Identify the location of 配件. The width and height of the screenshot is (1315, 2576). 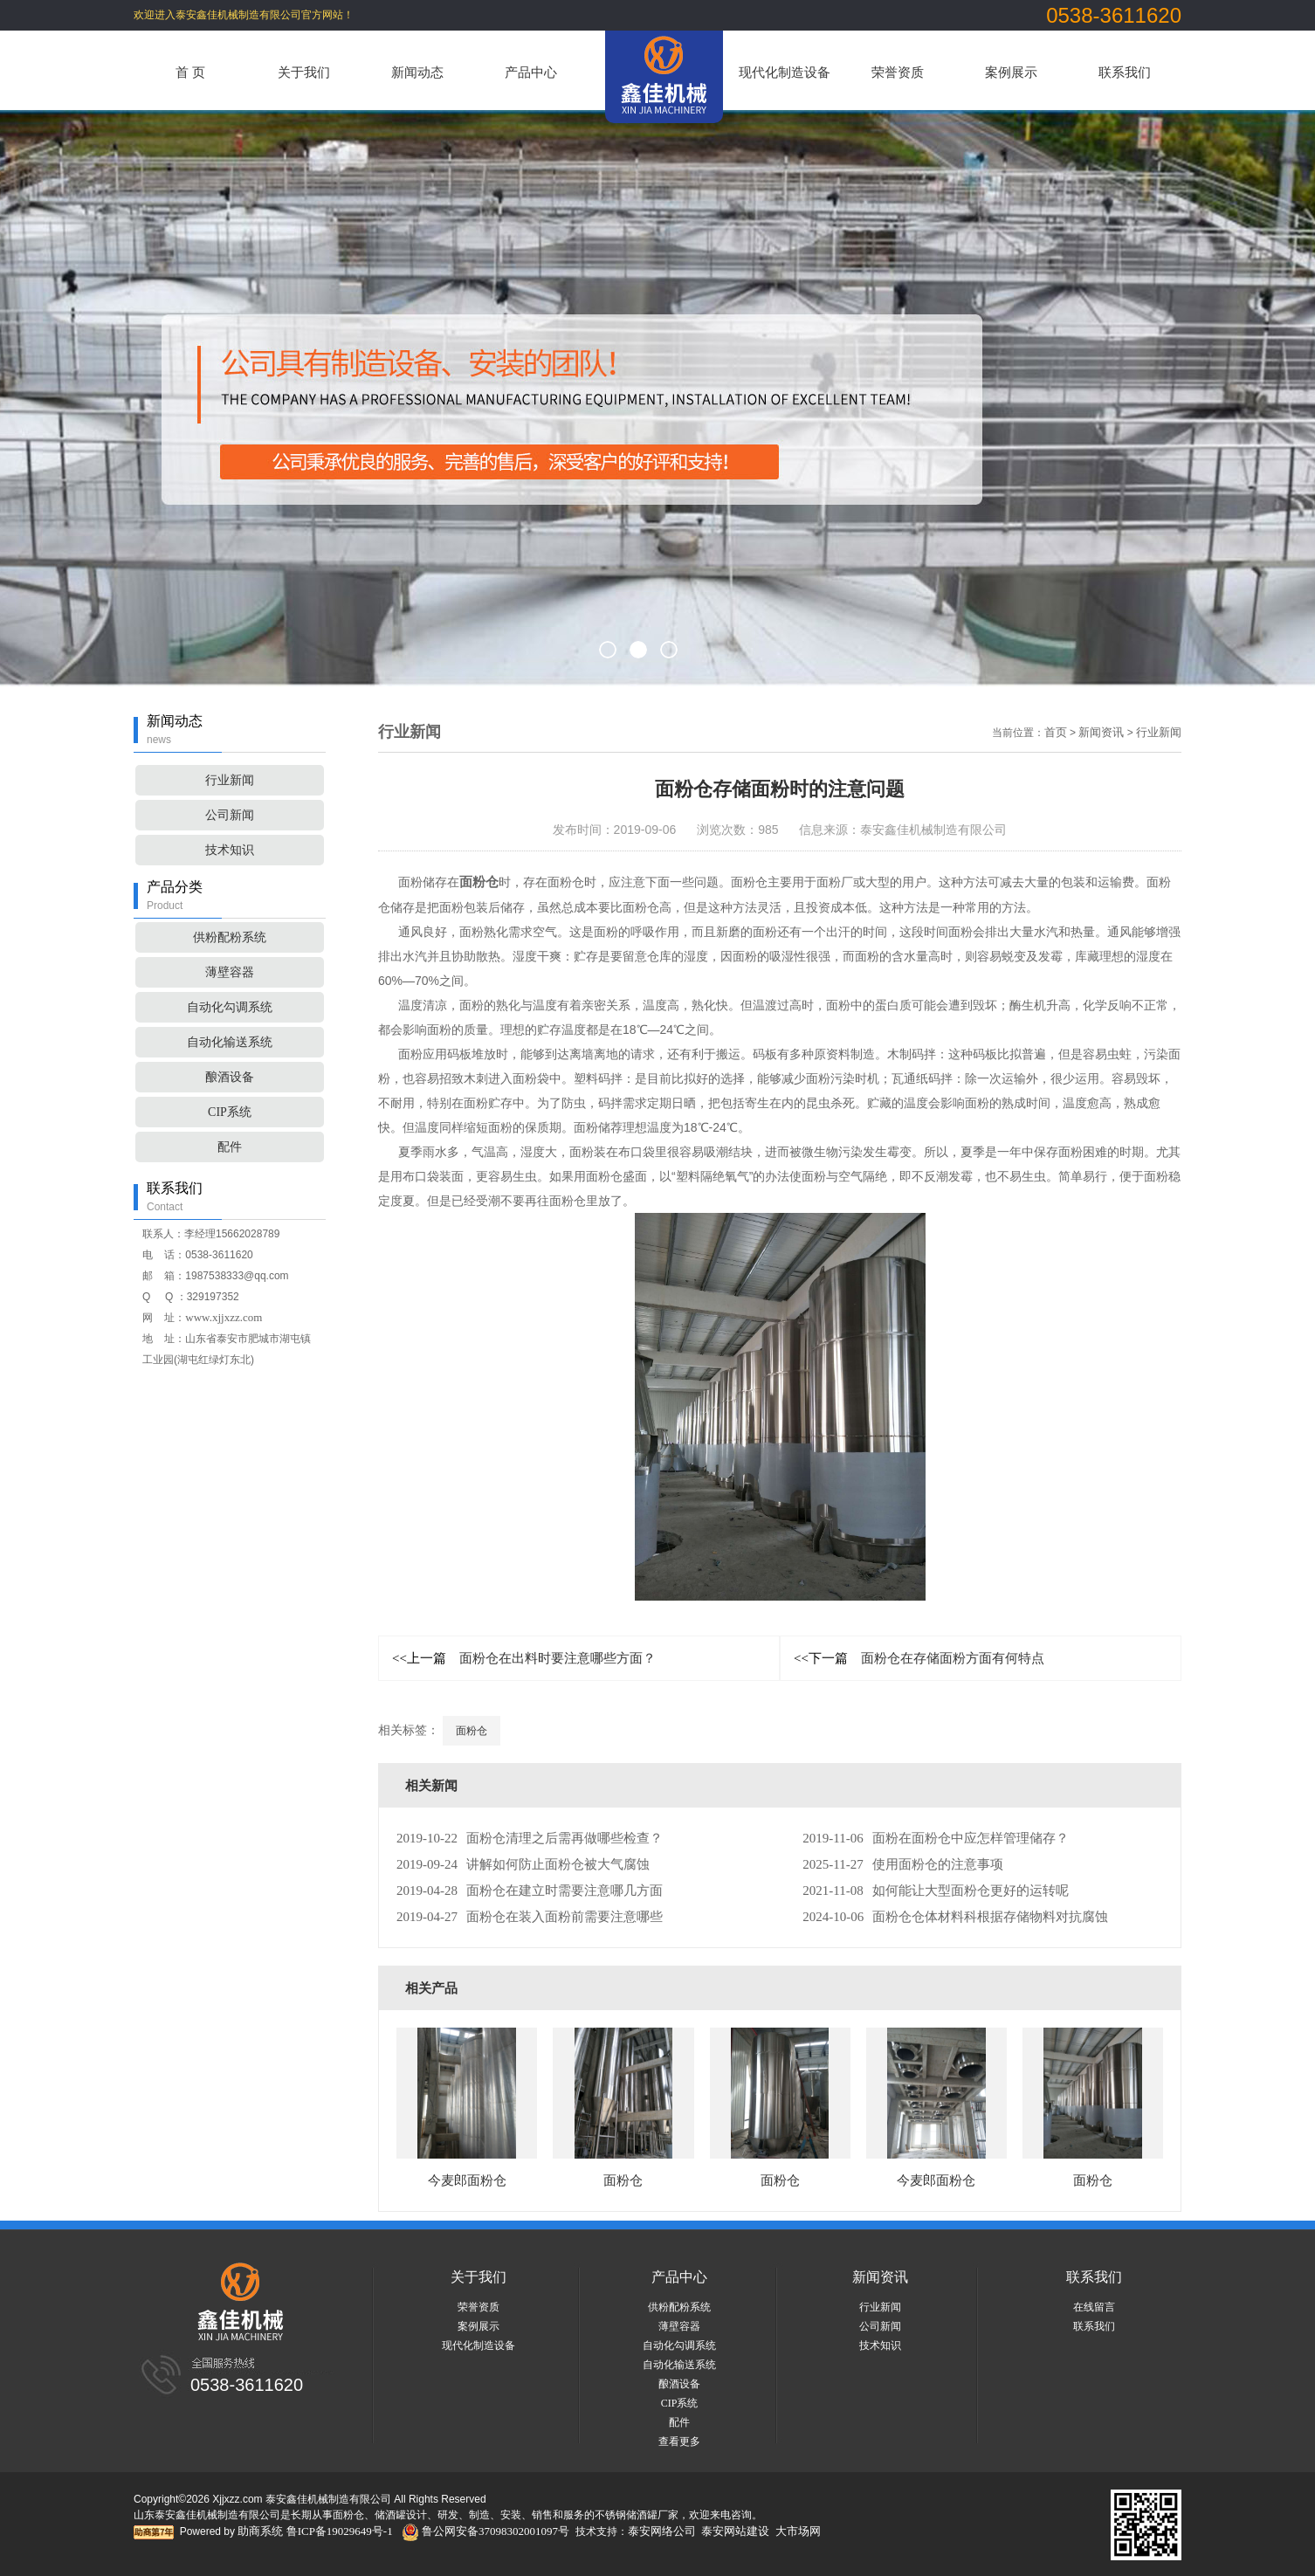
(229, 1147).